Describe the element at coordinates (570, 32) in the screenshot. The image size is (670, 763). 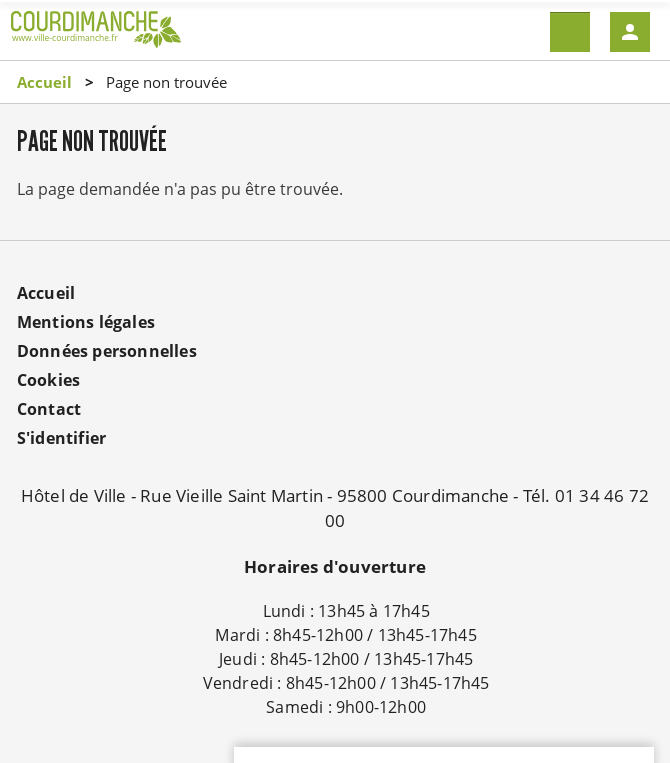
I see `Menu mobile site` at that location.